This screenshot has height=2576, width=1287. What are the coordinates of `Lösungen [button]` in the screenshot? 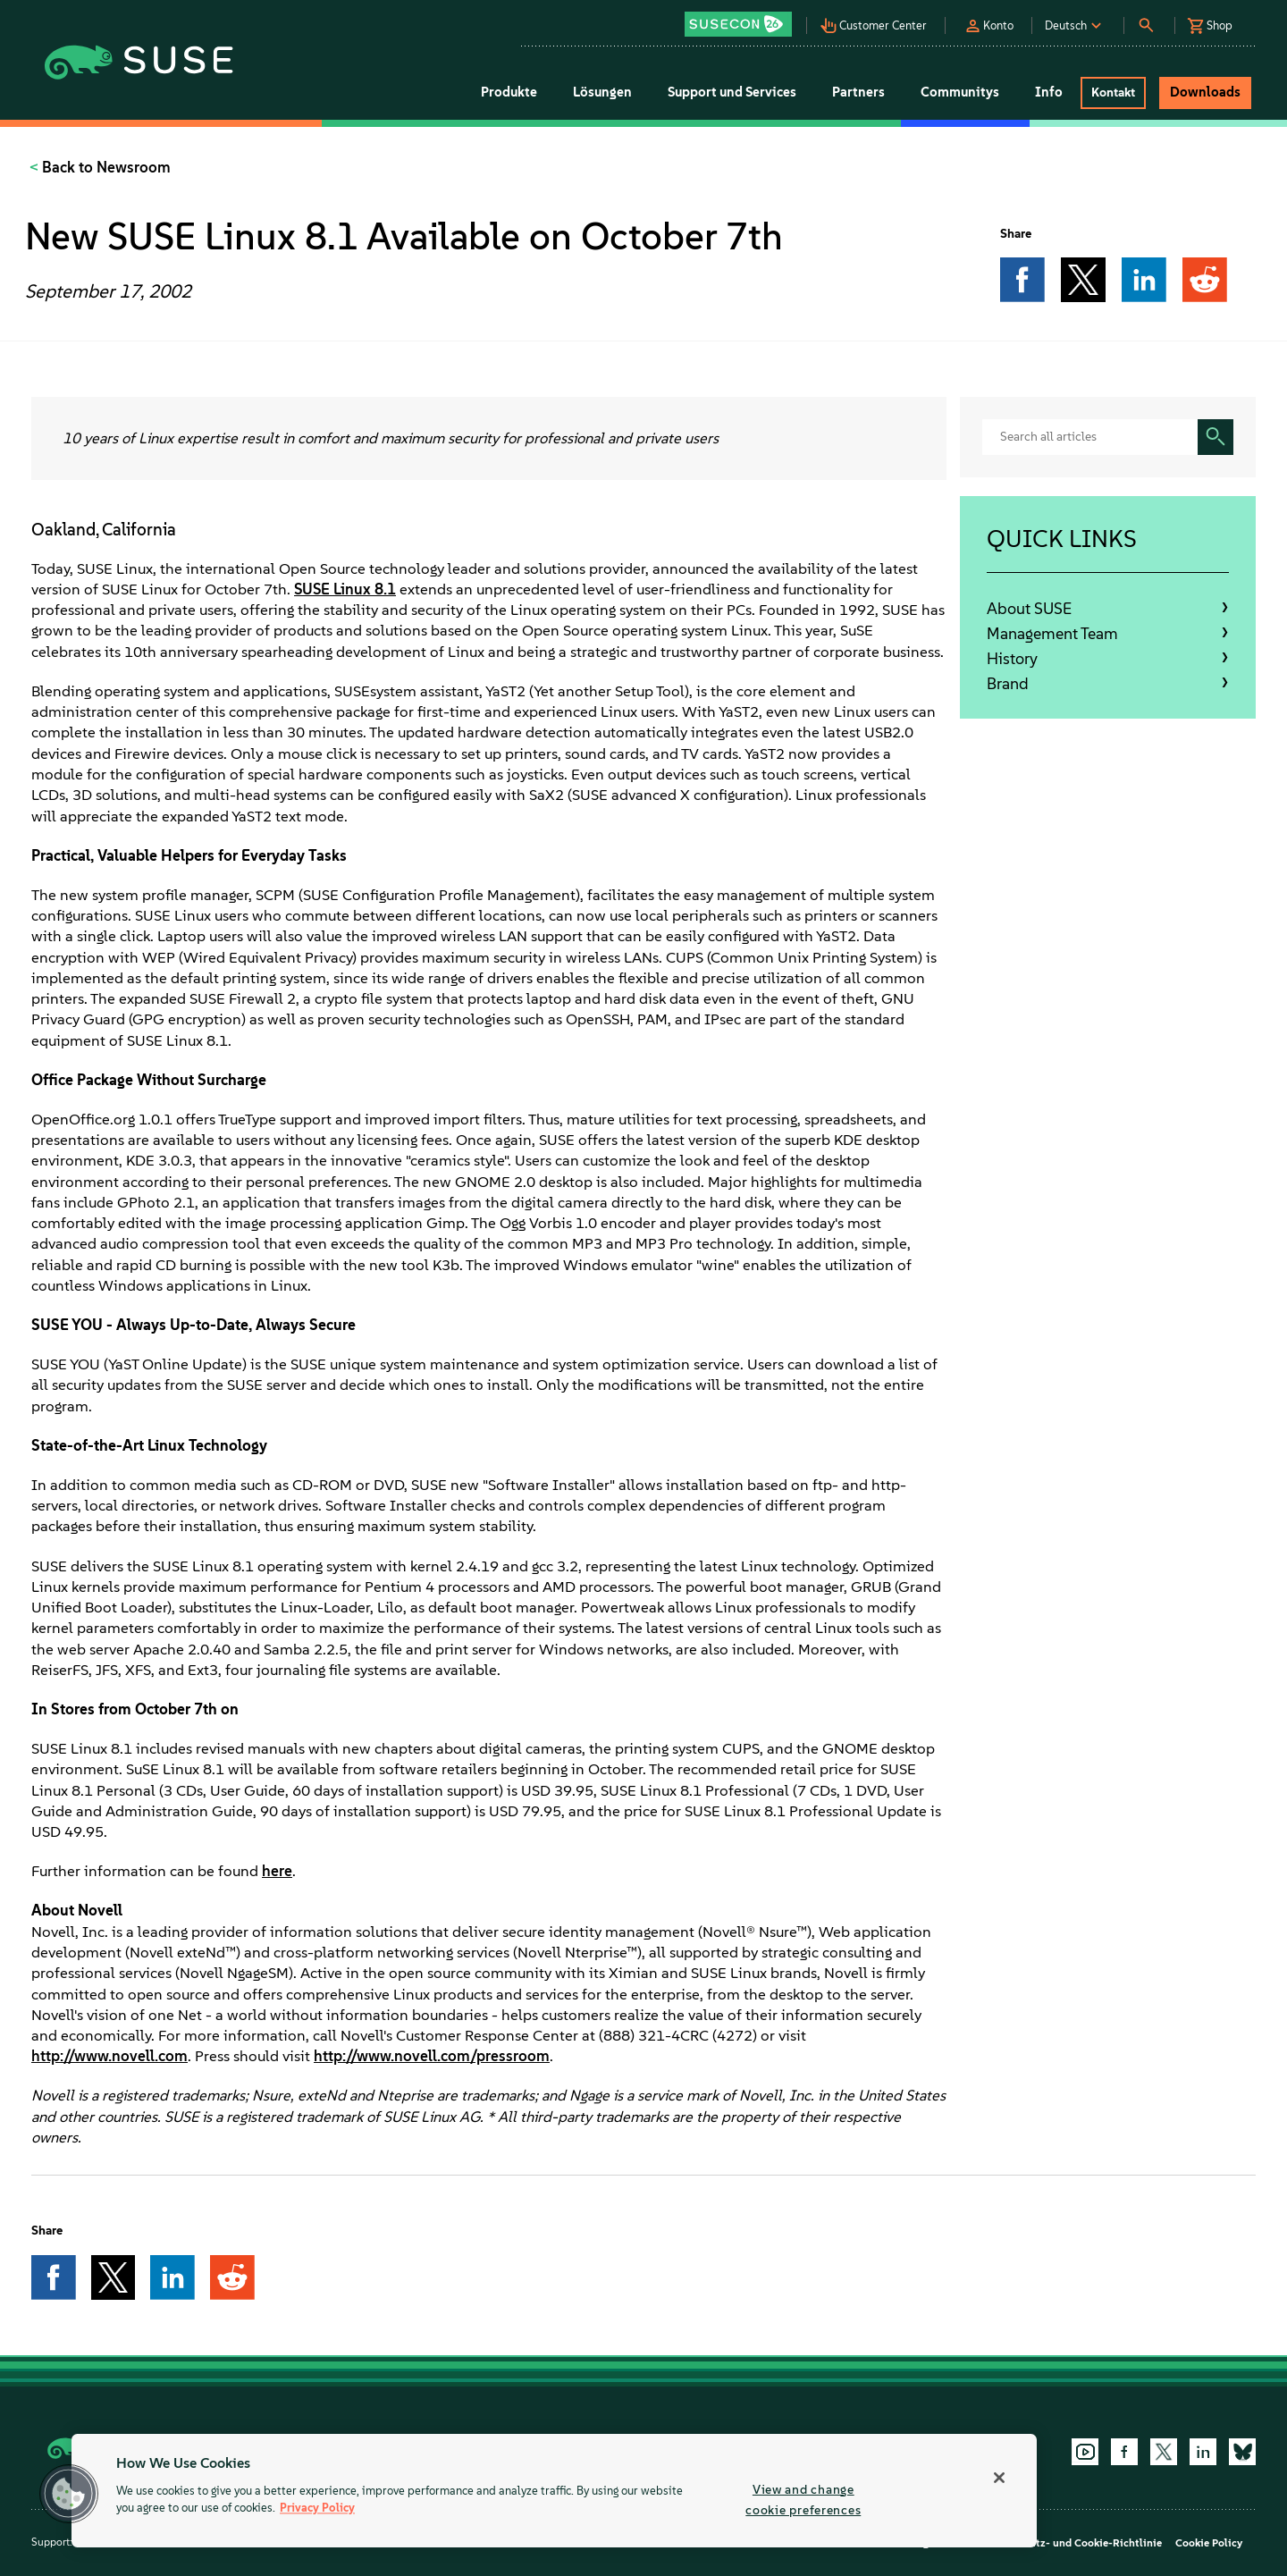 It's located at (602, 92).